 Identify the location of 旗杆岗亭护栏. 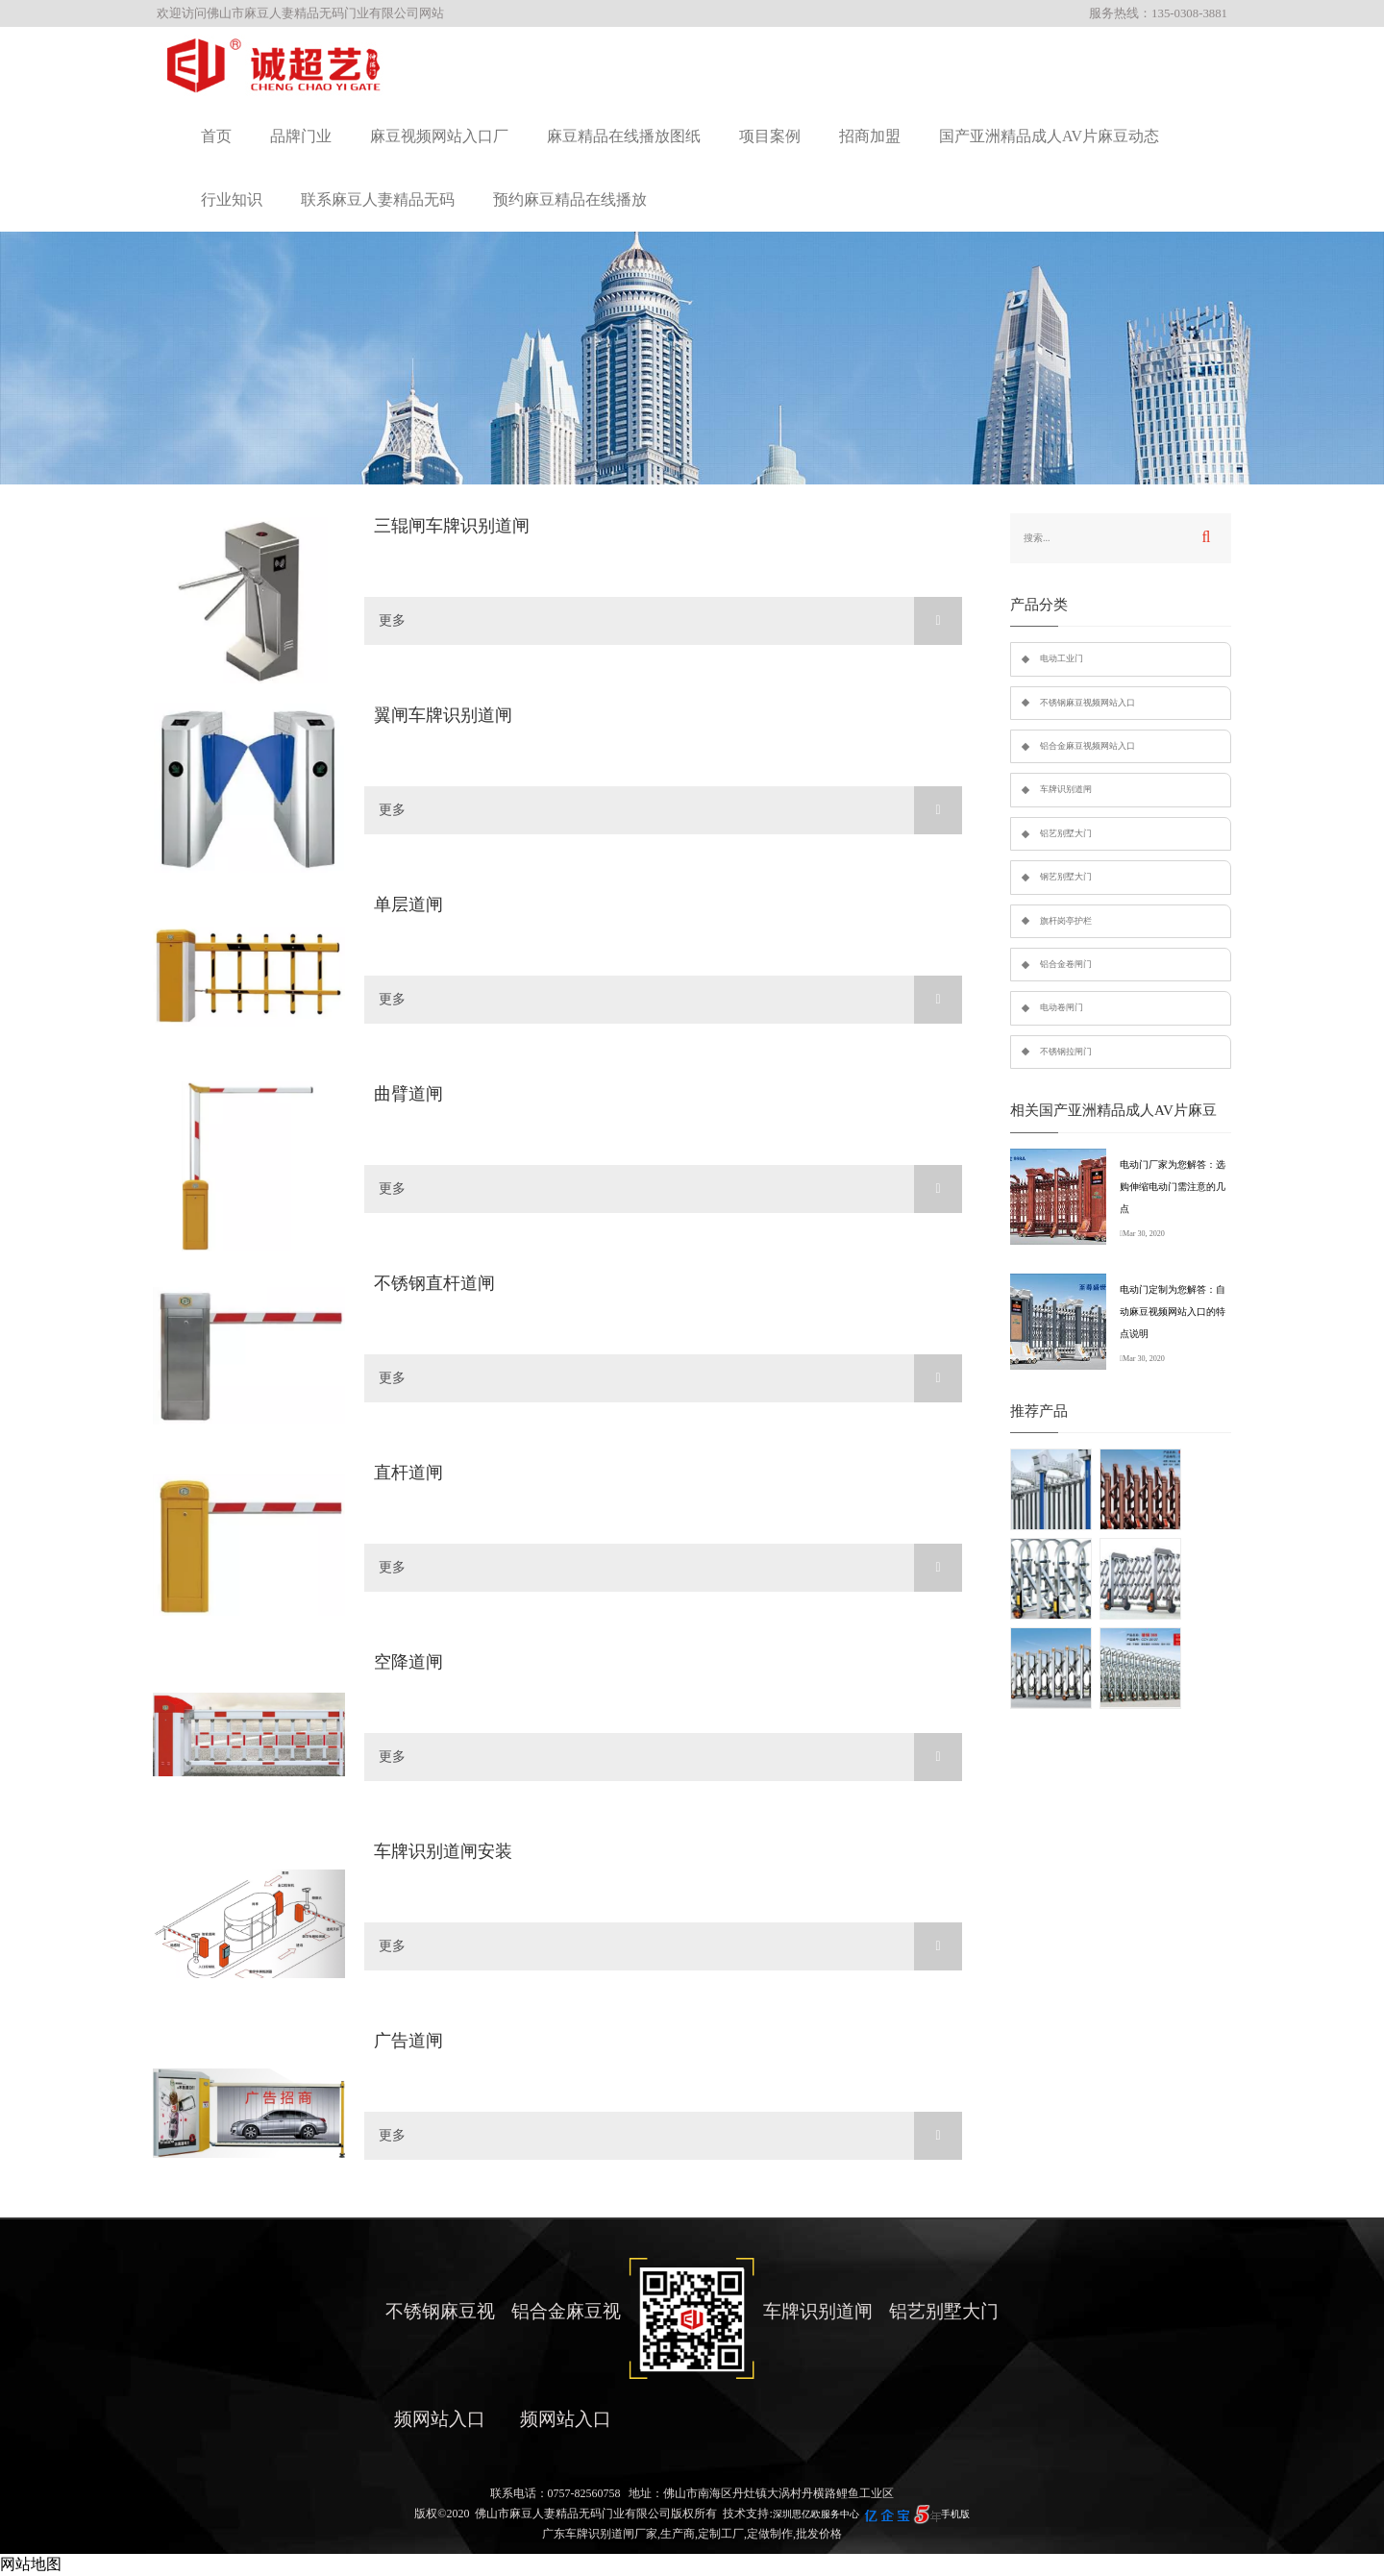
(1066, 921).